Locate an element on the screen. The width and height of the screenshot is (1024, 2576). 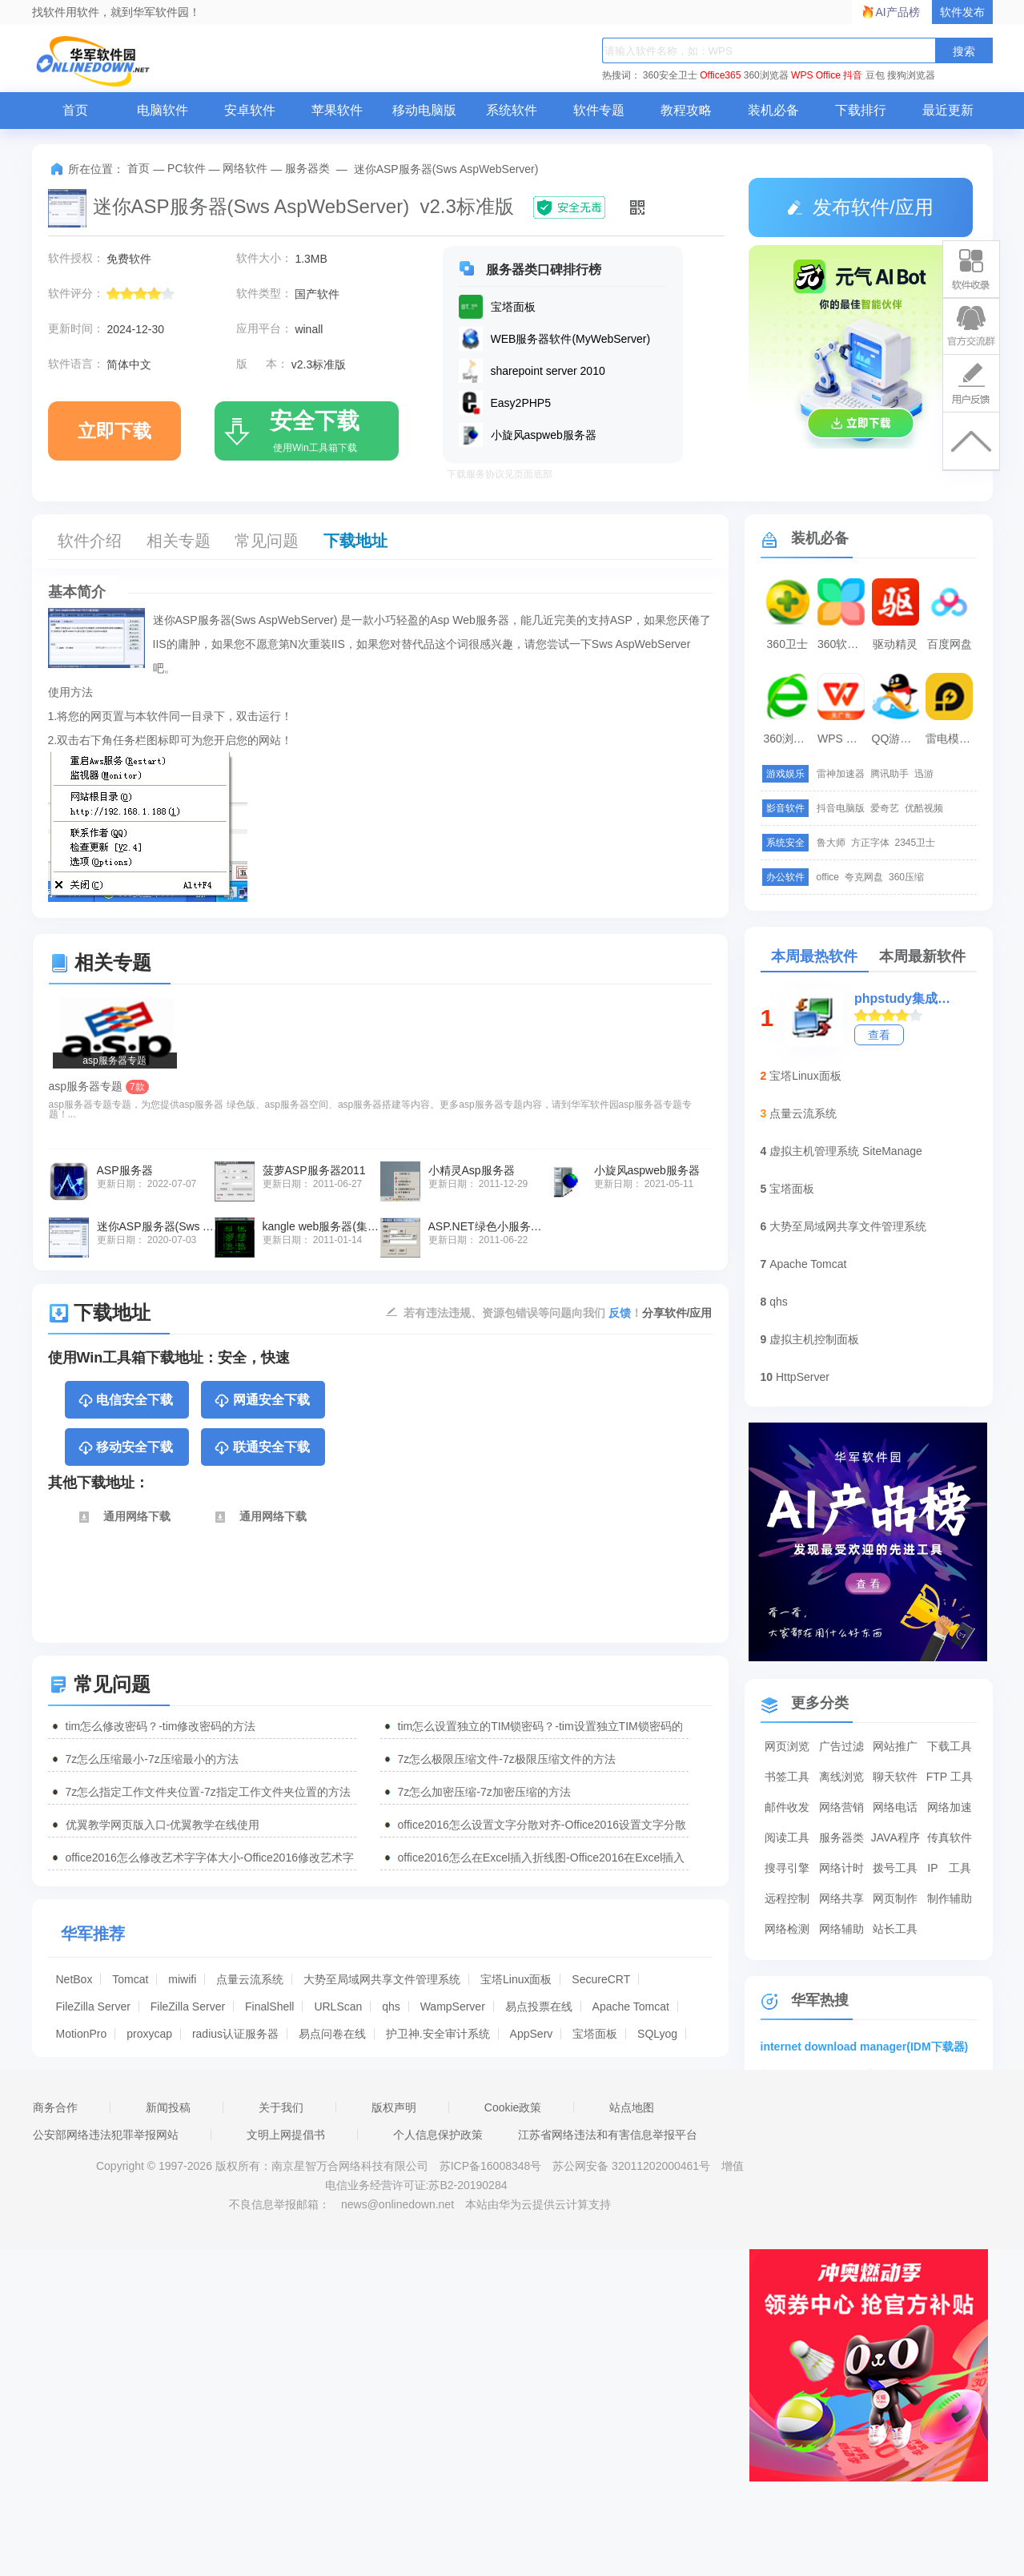
抖音电脑版 is located at coordinates (841, 808).